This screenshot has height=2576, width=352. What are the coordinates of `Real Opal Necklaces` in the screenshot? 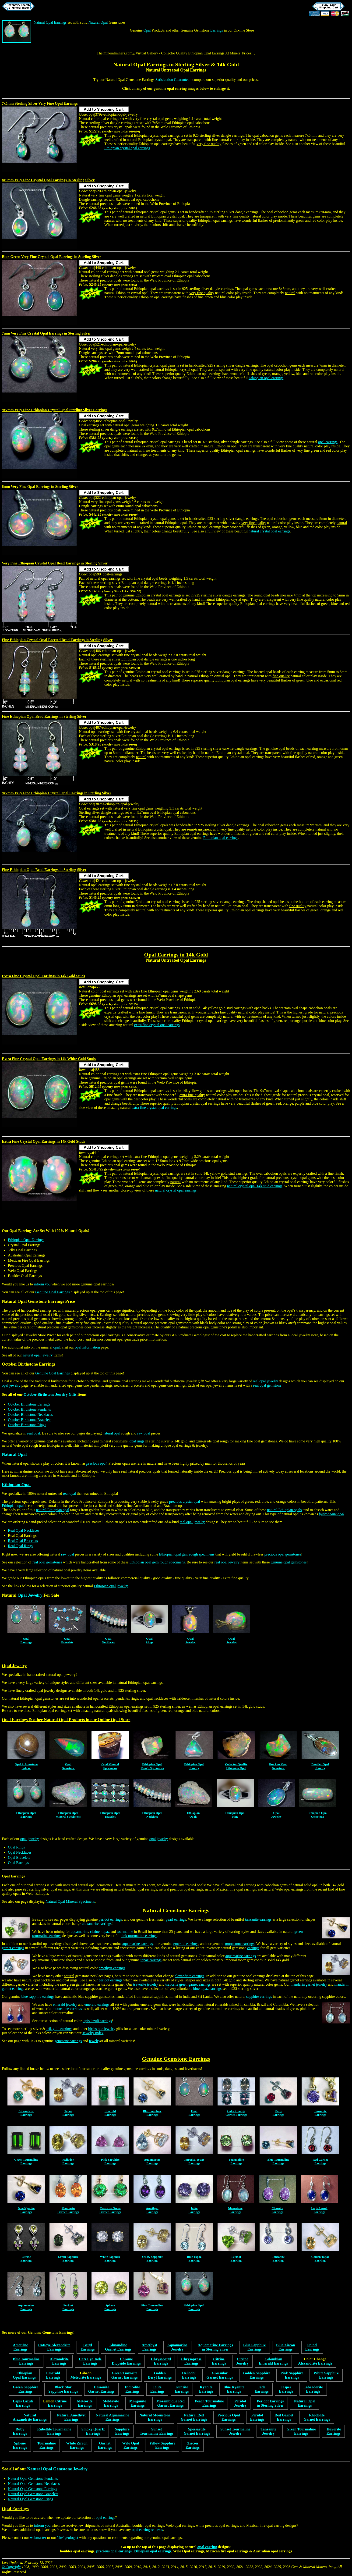 It's located at (23, 1530).